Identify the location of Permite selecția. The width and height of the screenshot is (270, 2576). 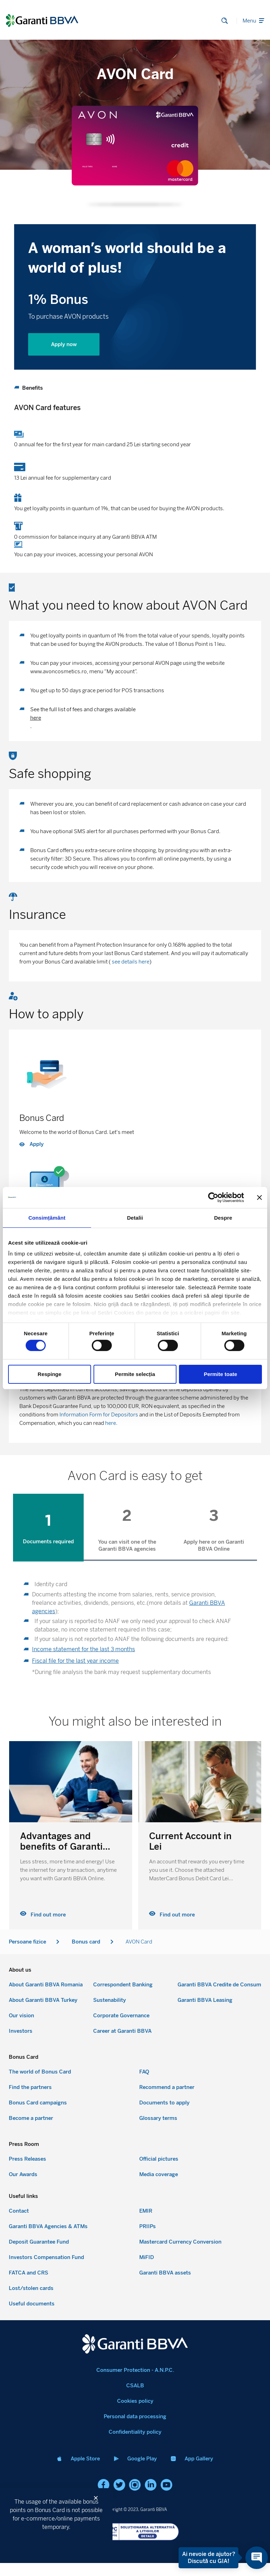
(135, 1374).